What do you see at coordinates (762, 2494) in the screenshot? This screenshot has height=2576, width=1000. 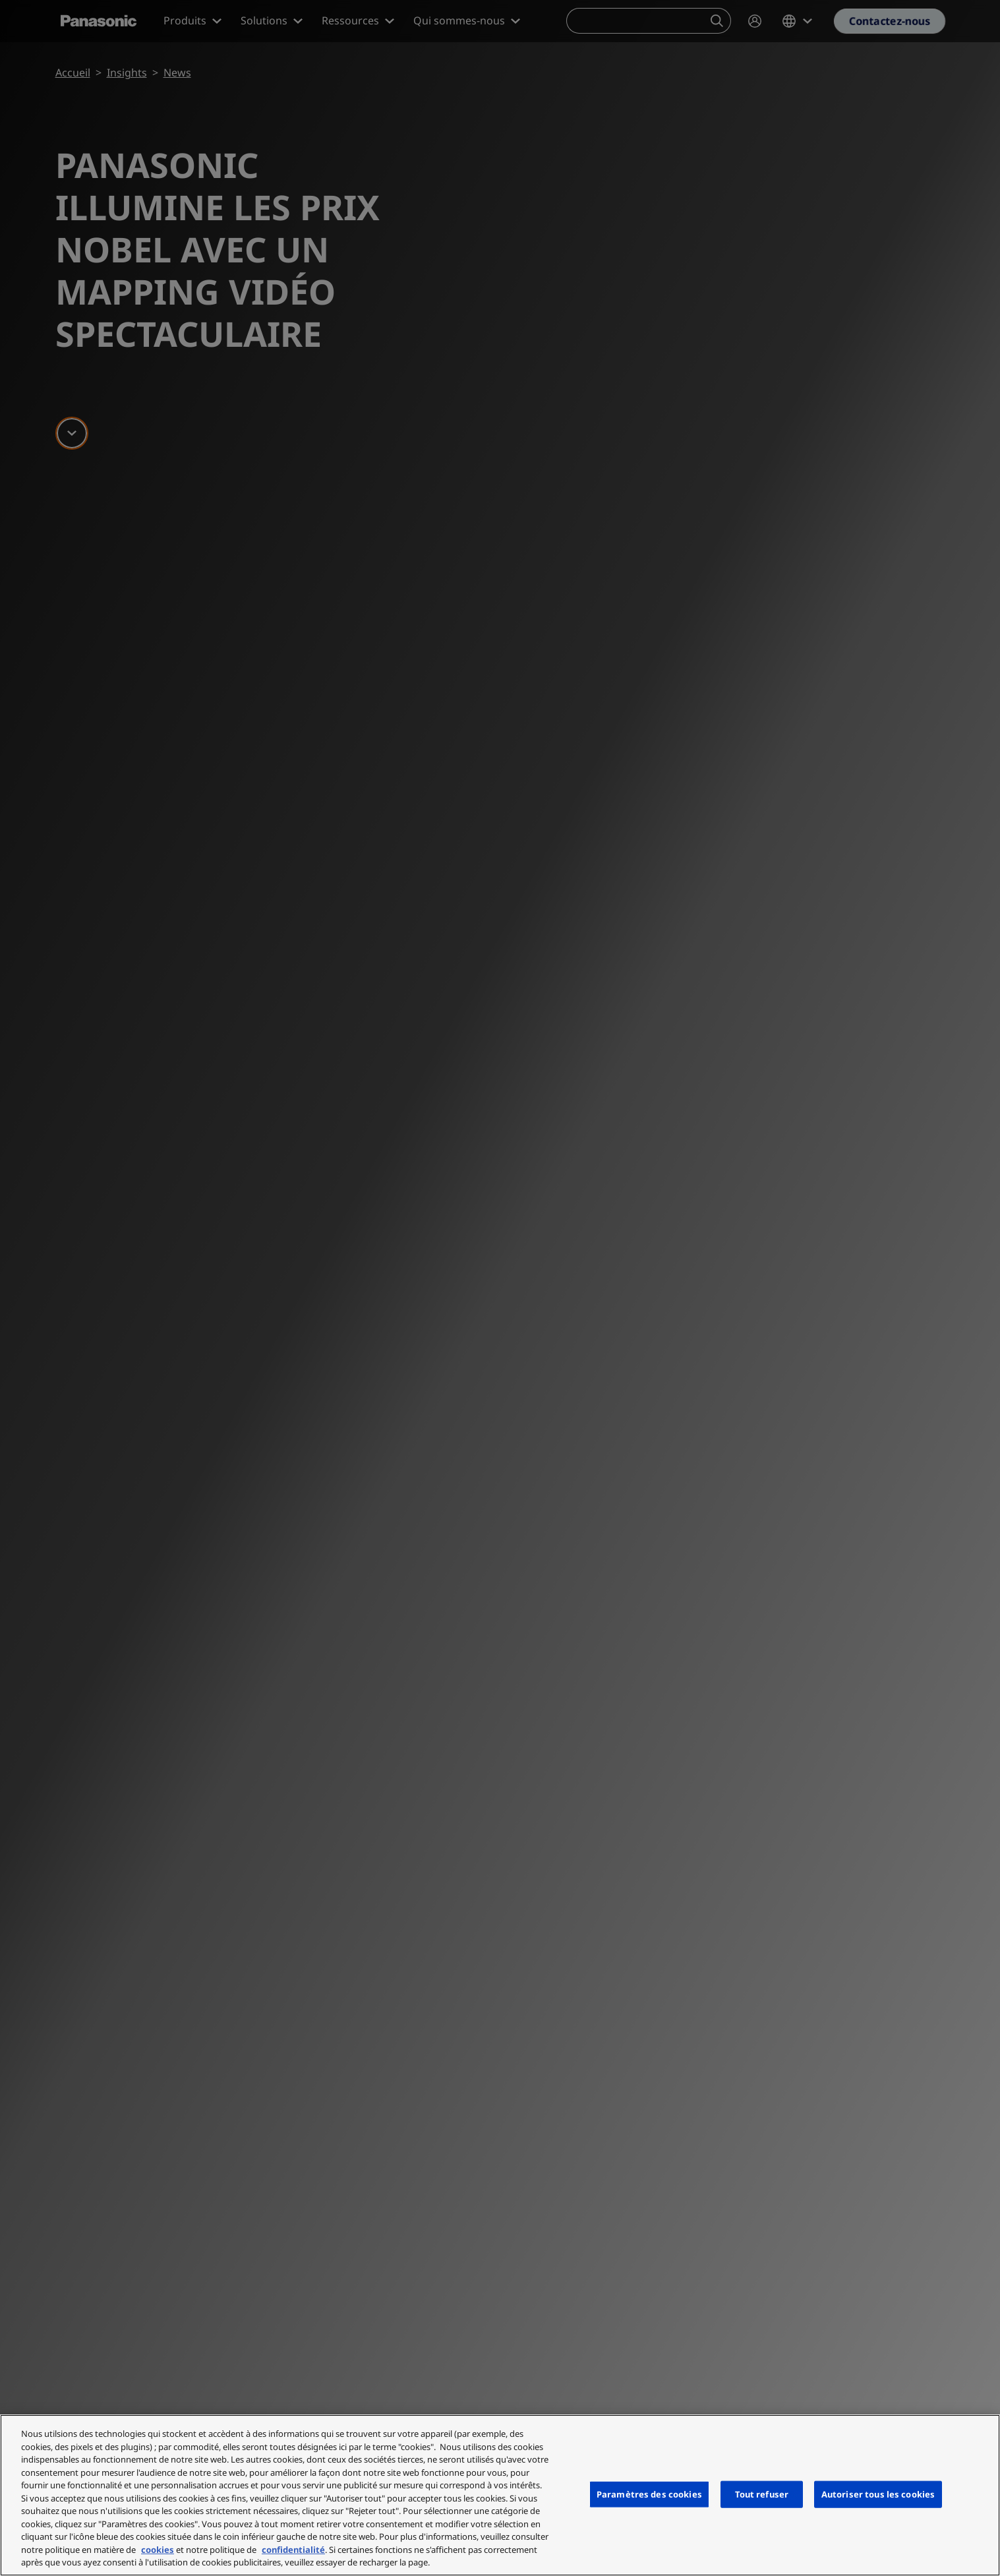 I see `Tout refuser` at bounding box center [762, 2494].